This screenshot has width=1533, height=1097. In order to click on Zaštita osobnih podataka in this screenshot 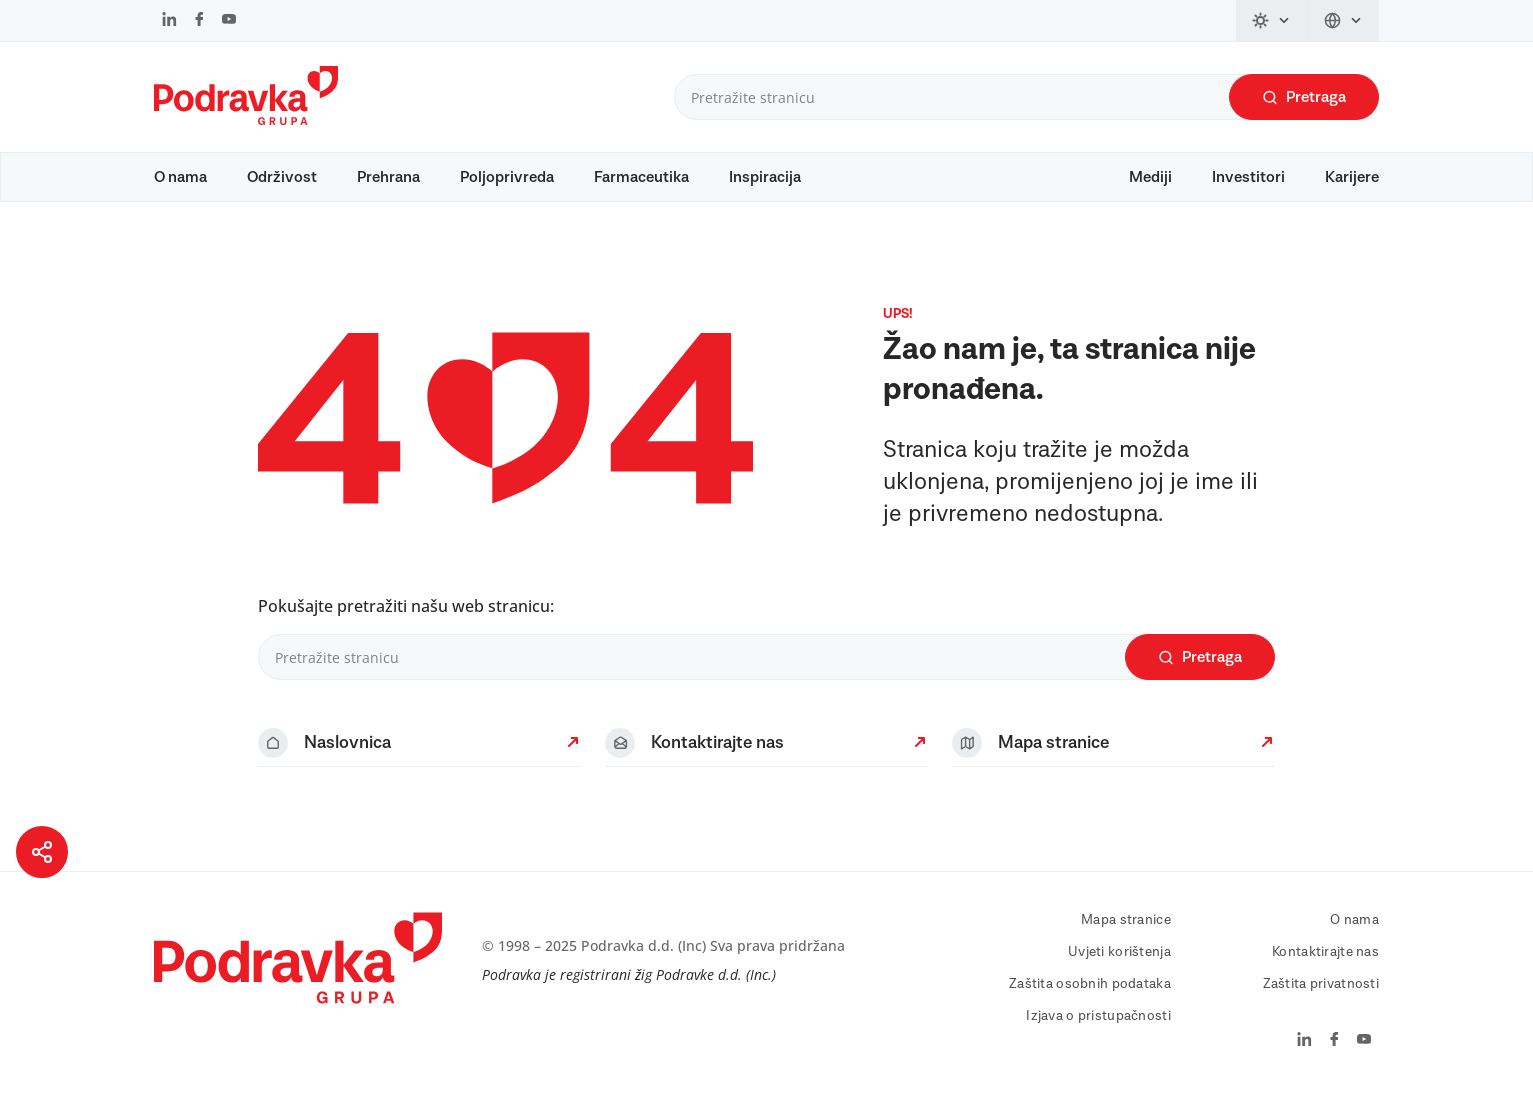, I will do `click(1090, 984)`.